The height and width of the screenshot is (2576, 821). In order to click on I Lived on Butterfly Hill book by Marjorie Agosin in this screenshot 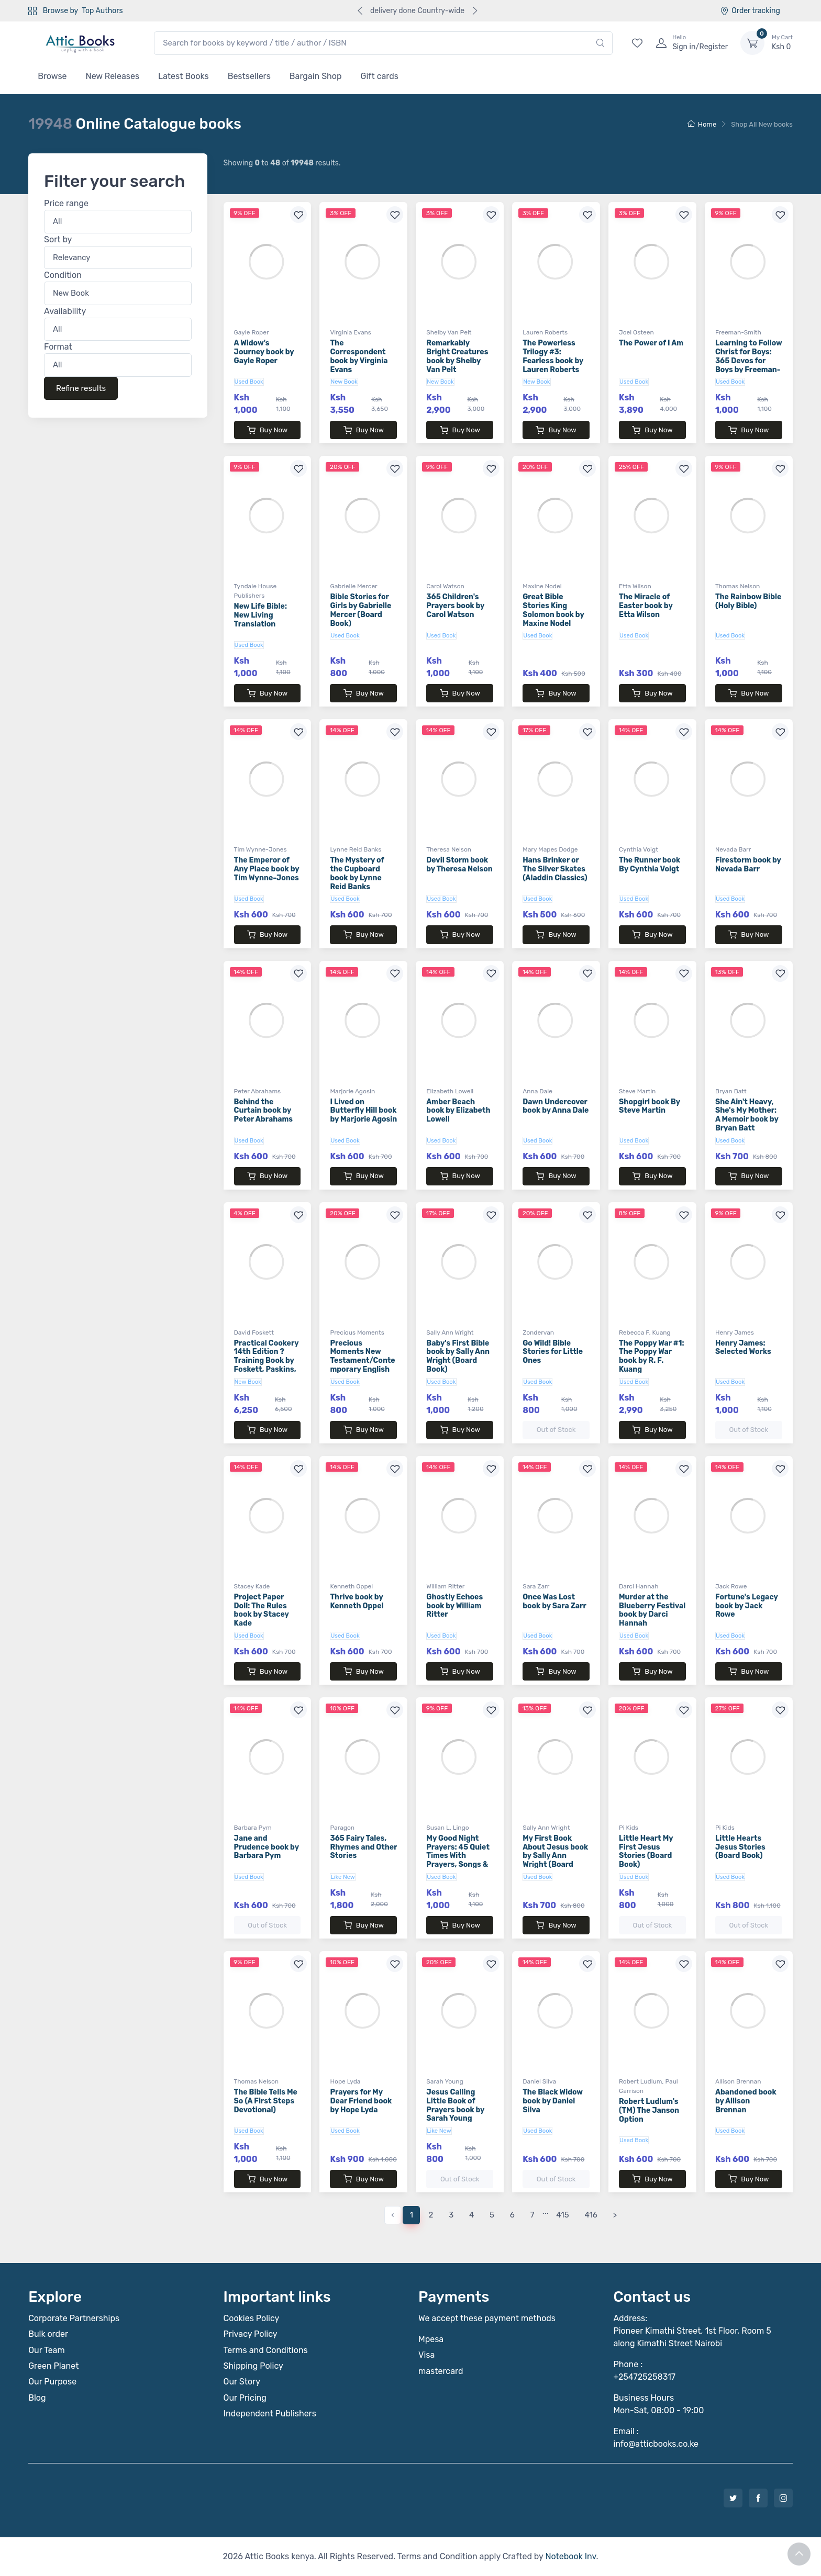, I will do `click(363, 1110)`.